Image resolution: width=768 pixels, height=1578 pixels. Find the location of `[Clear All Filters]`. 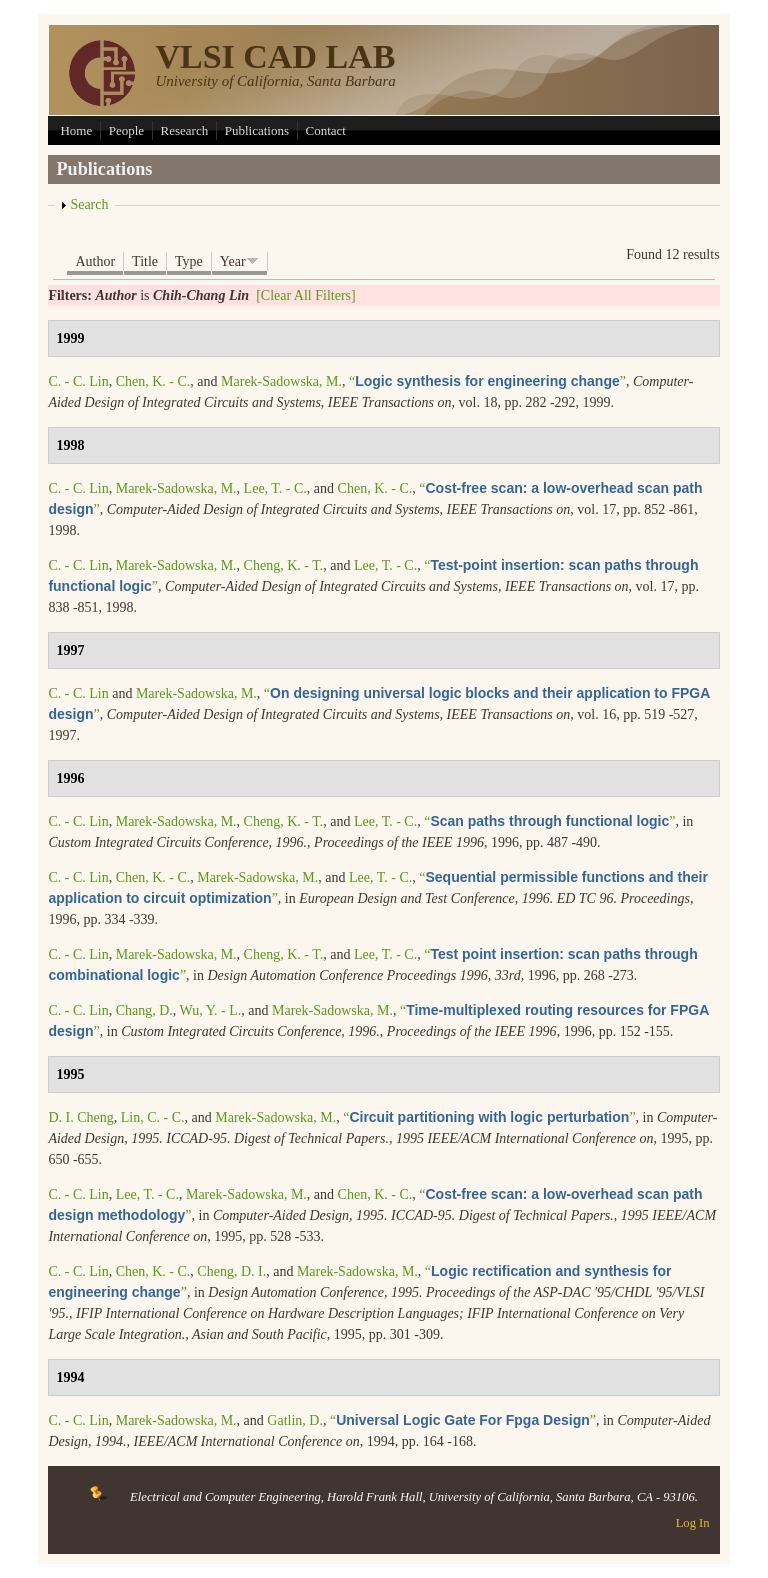

[Clear All Filters] is located at coordinates (306, 295).